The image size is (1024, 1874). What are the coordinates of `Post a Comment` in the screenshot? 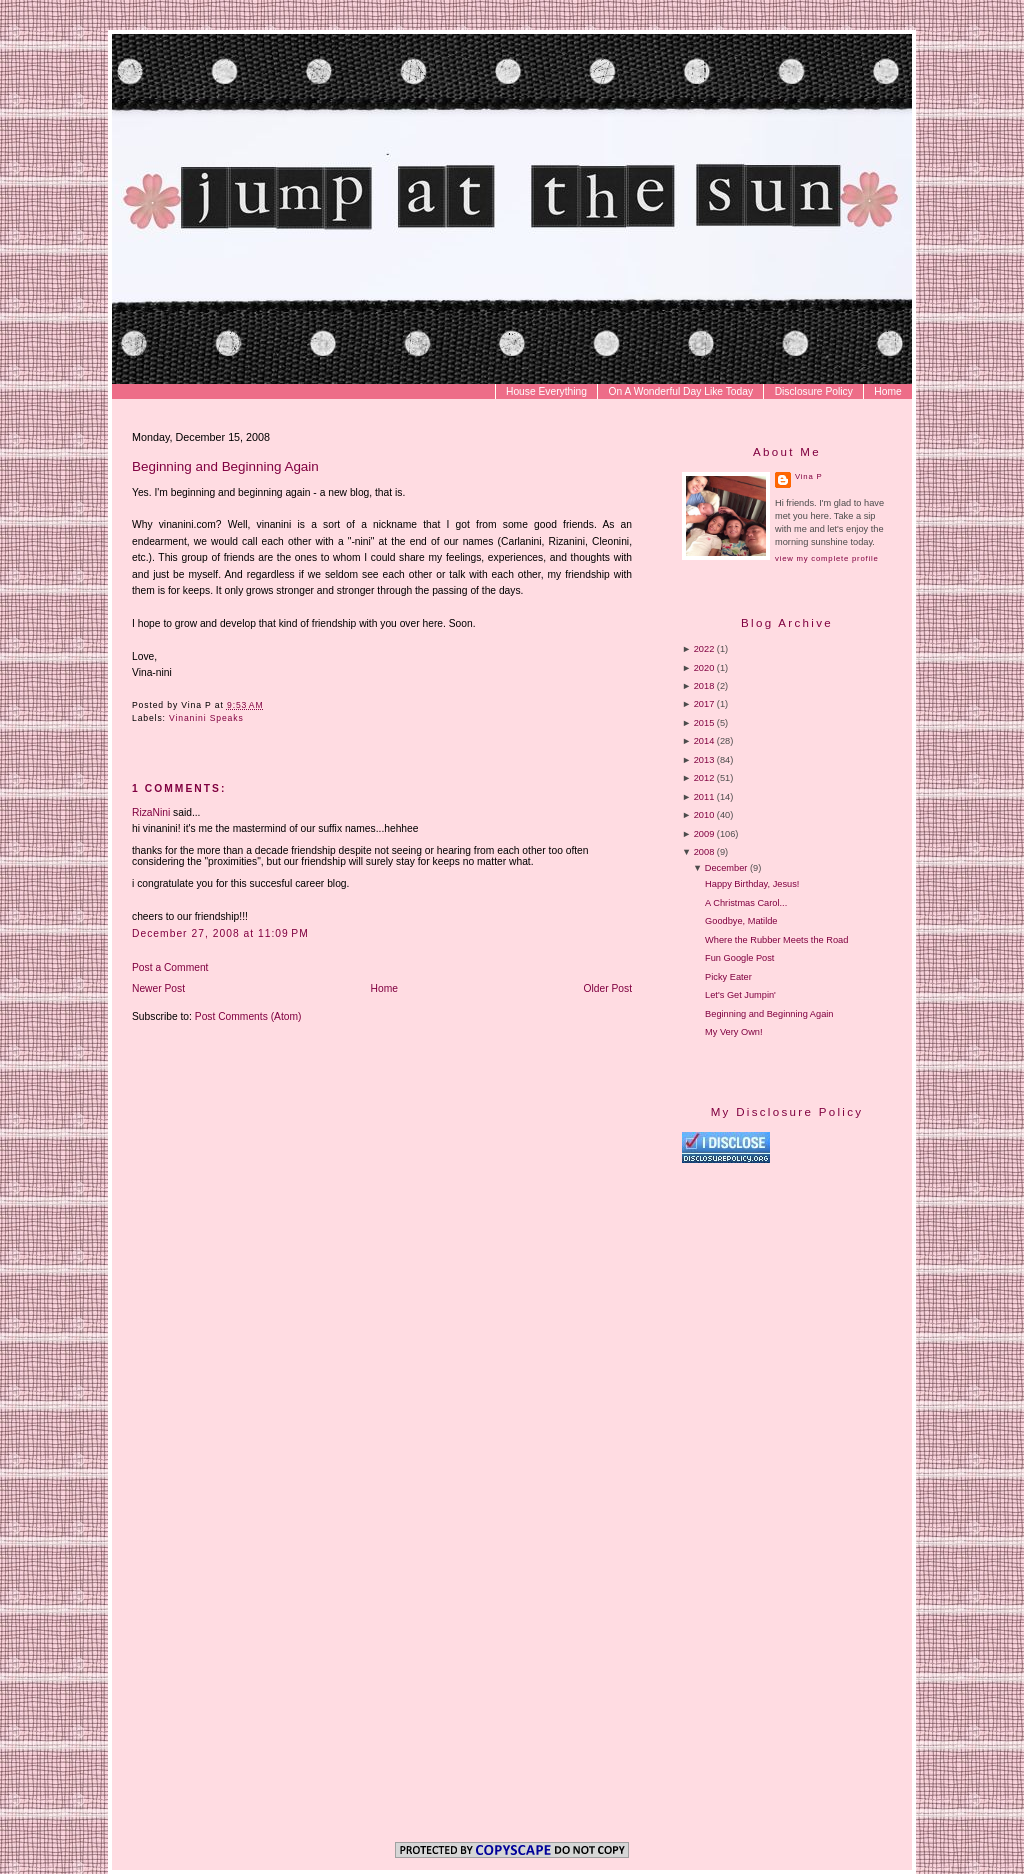 It's located at (170, 967).